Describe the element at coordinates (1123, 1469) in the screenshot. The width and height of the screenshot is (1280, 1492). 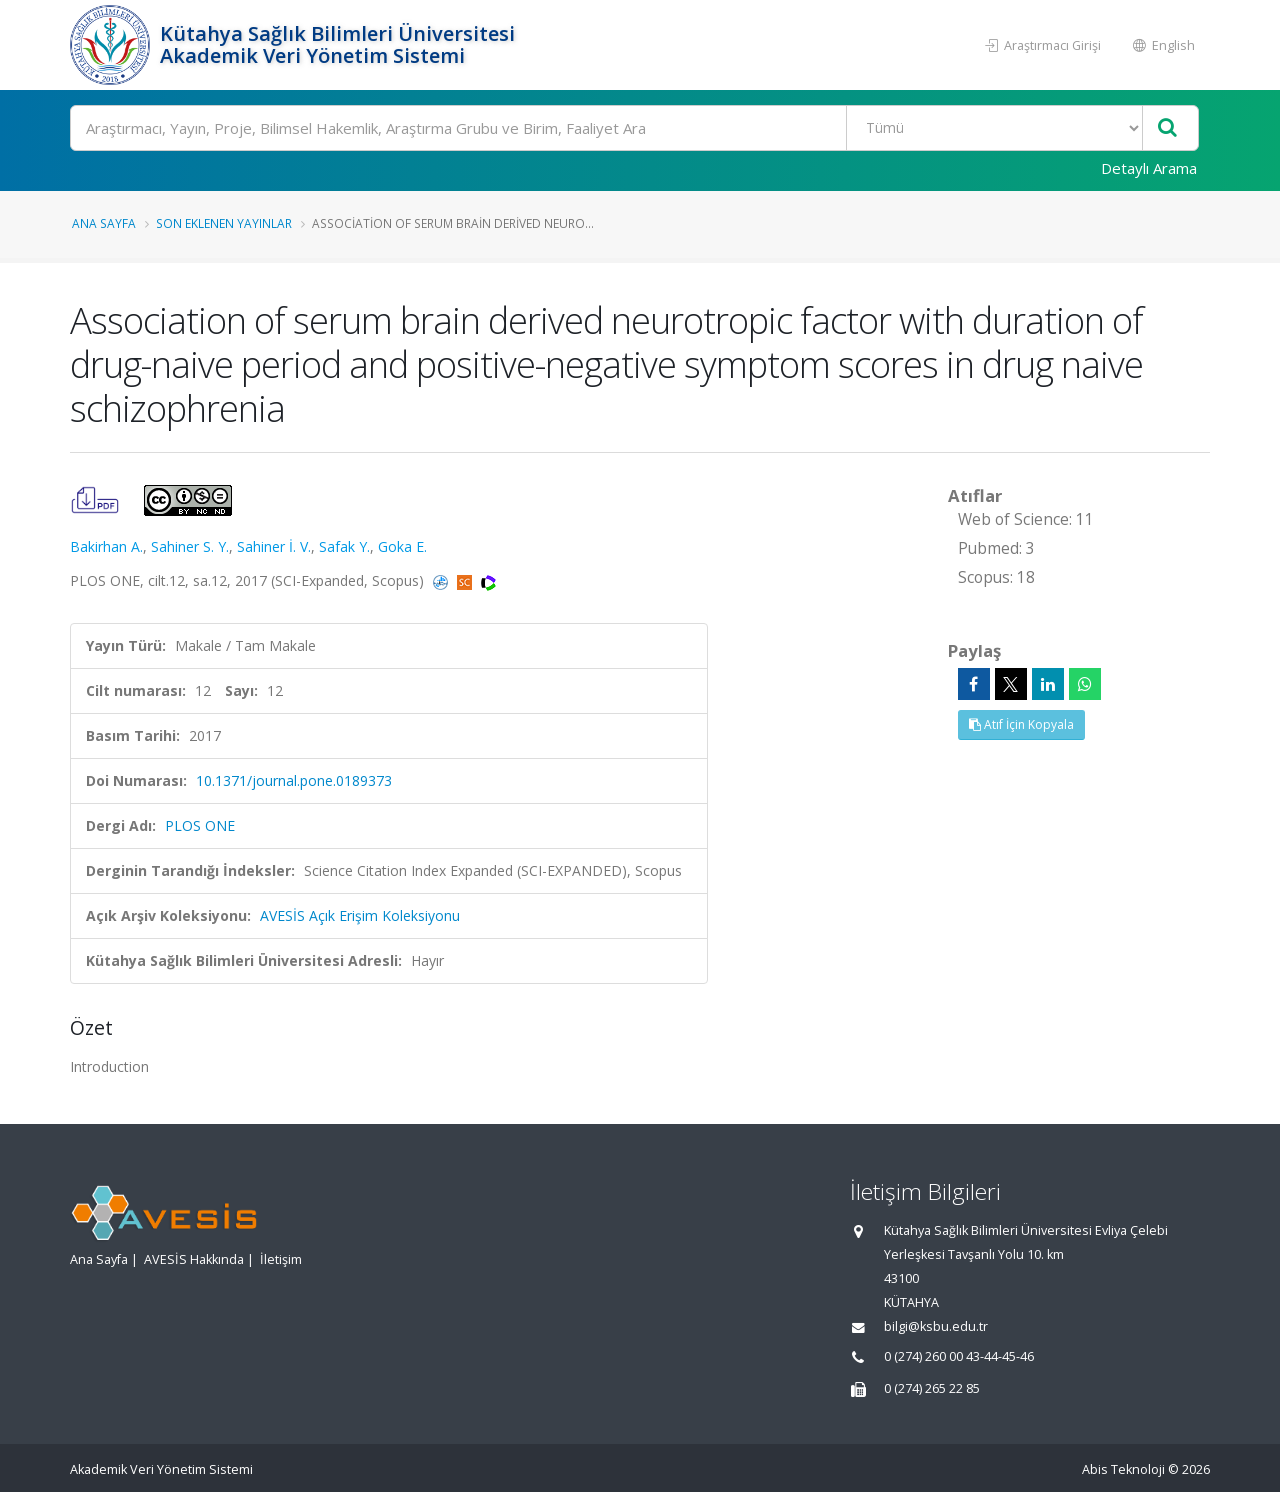
I see `Abis Teknoloji` at that location.